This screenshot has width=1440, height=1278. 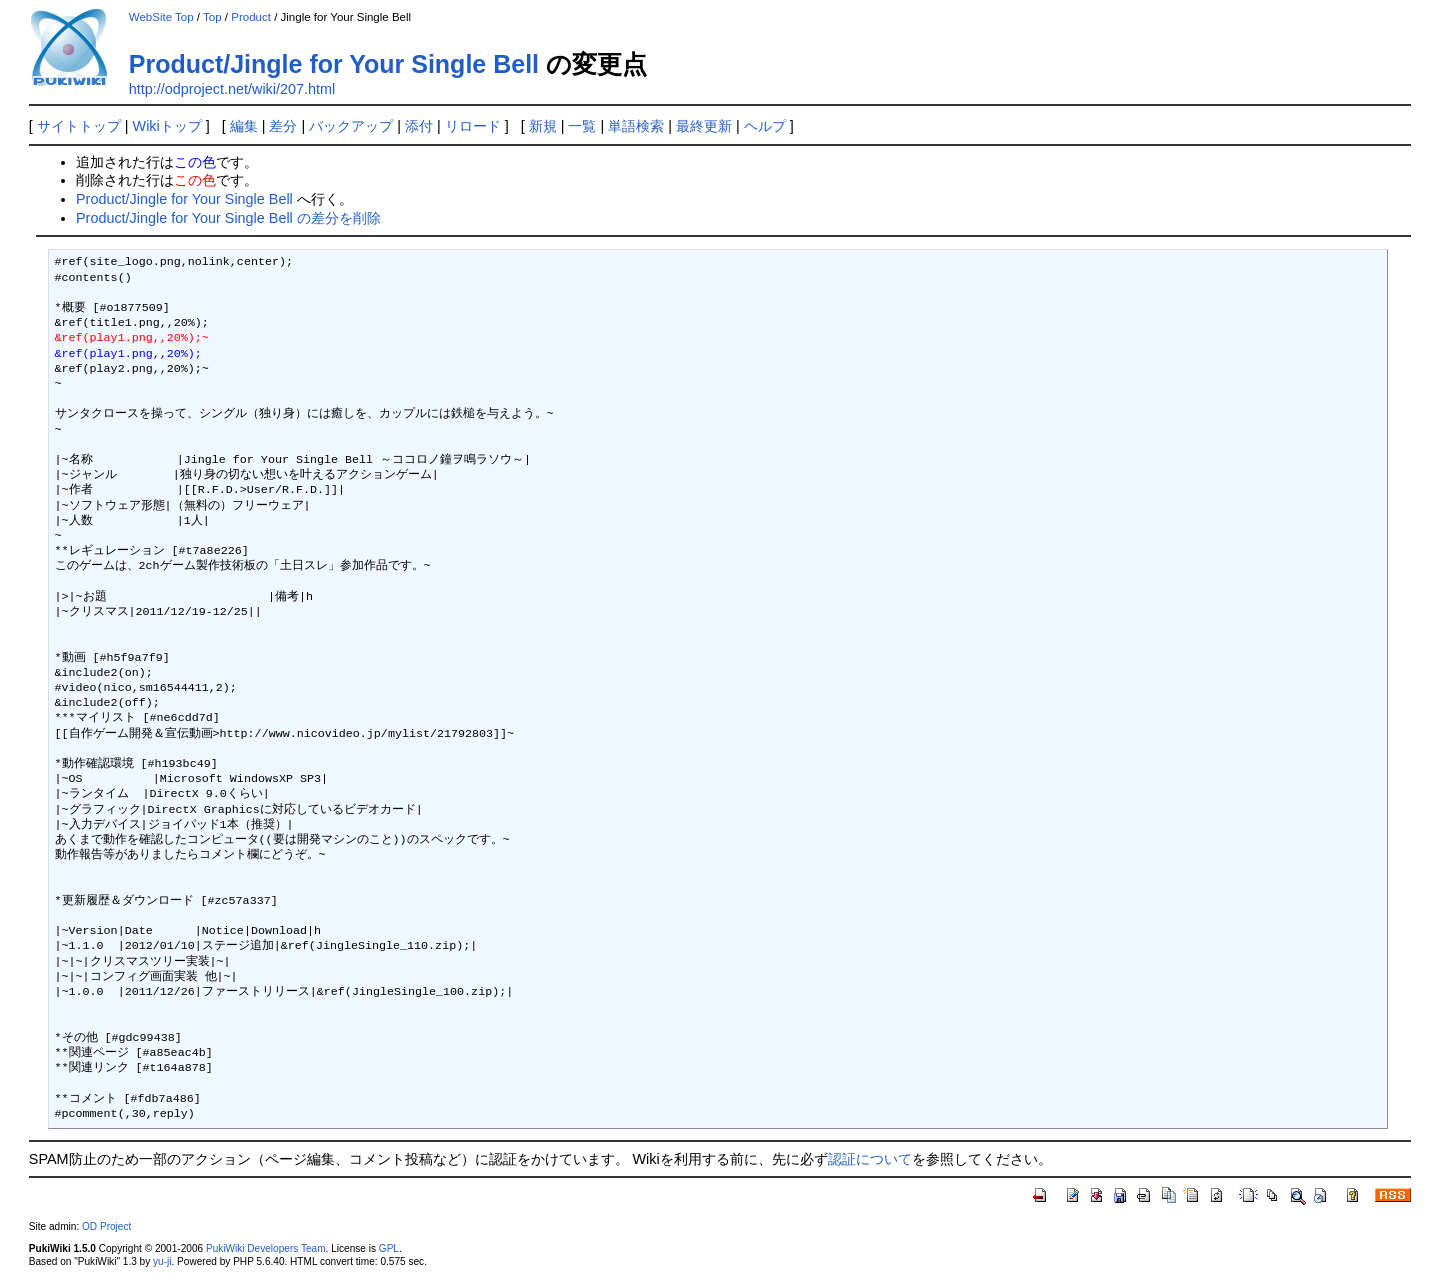 What do you see at coordinates (266, 1248) in the screenshot?
I see `PukiWiki Developers Team` at bounding box center [266, 1248].